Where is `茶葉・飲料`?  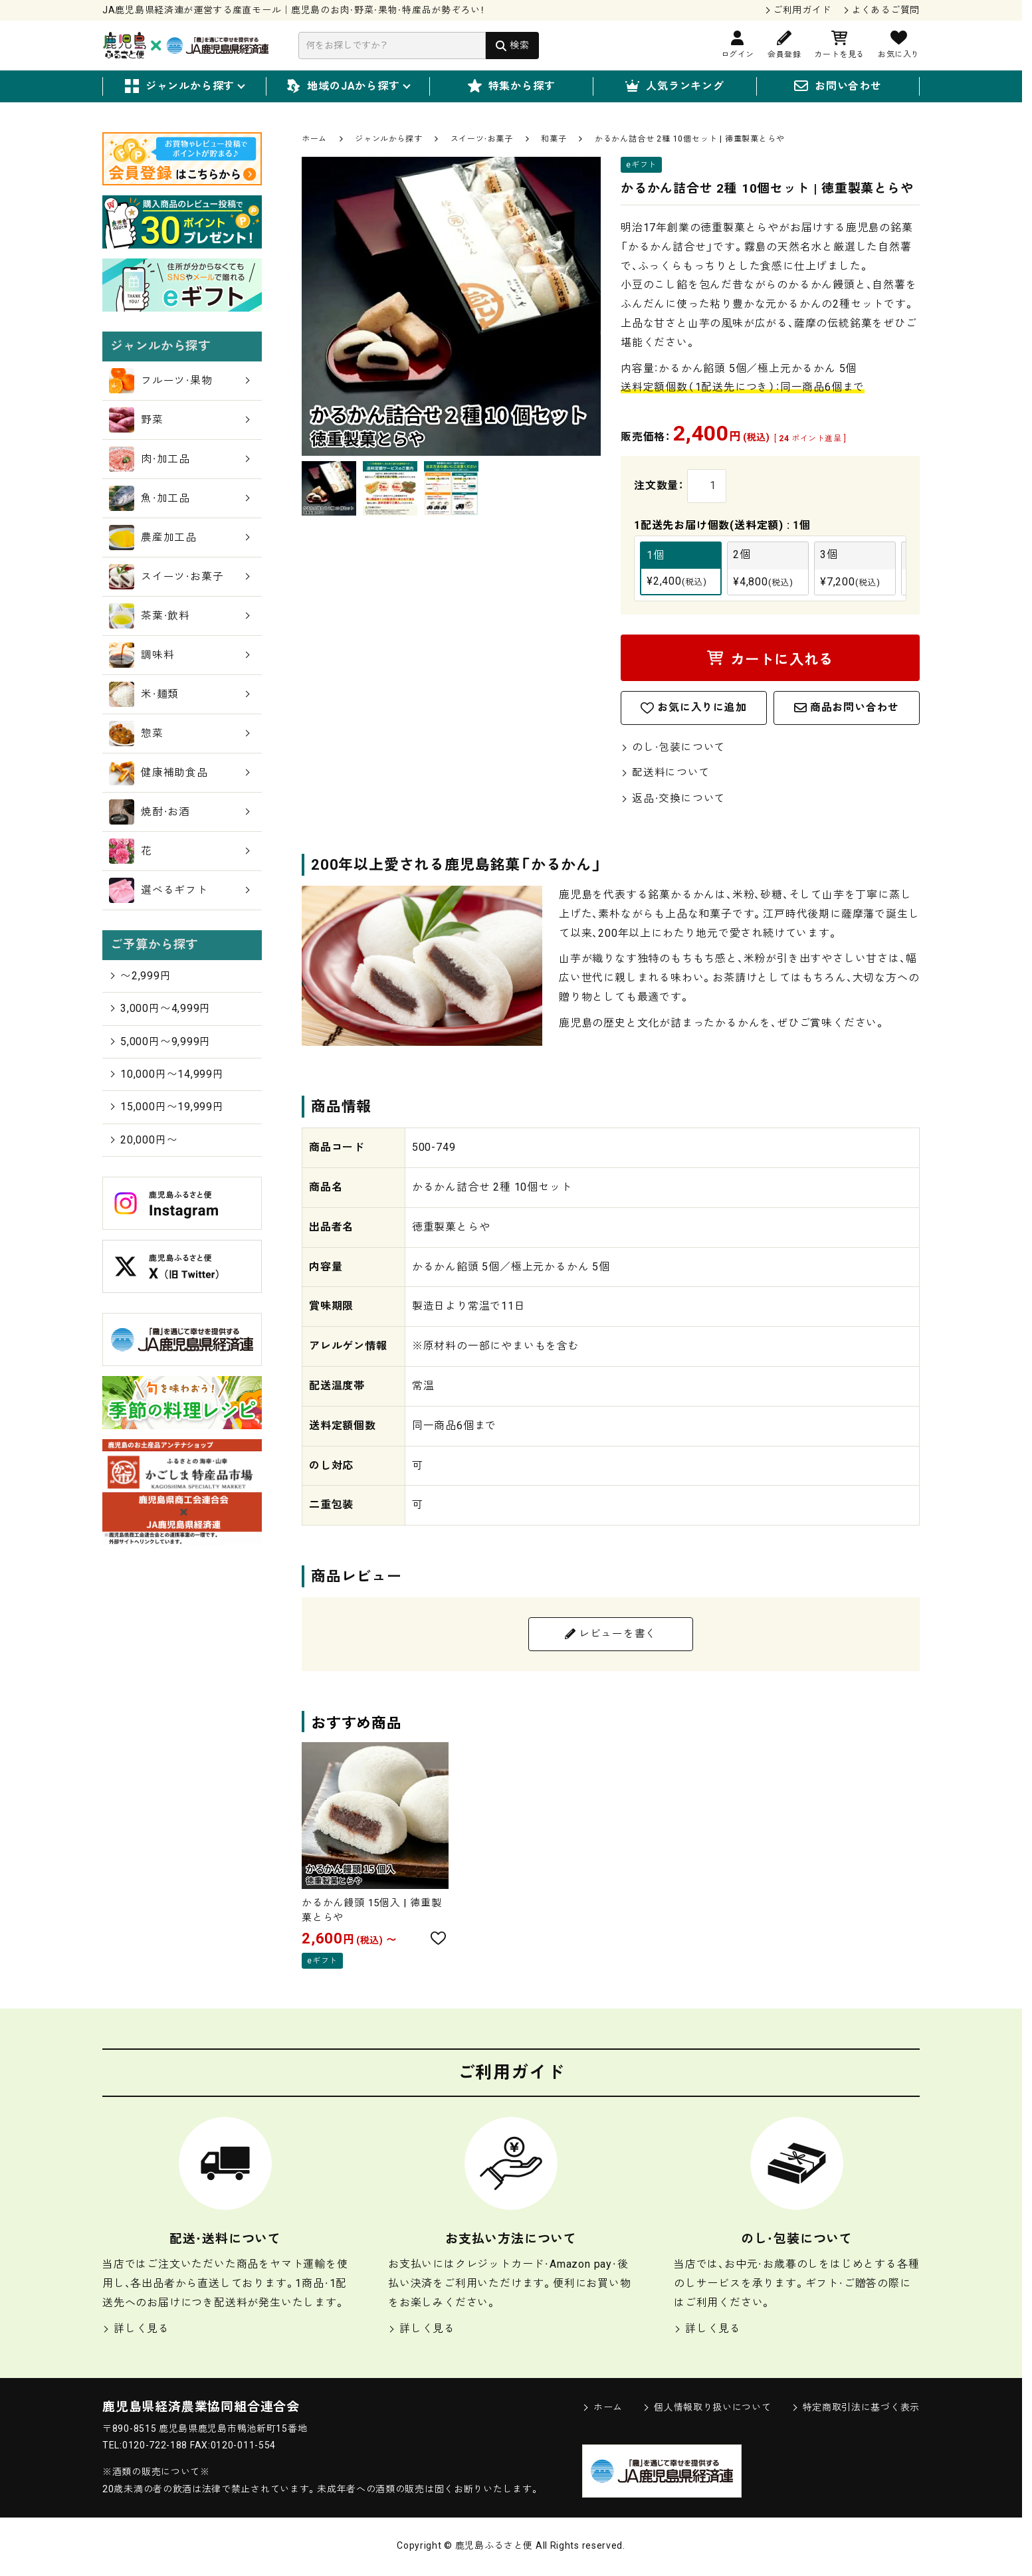 茶葉・飲料 is located at coordinates (179, 616).